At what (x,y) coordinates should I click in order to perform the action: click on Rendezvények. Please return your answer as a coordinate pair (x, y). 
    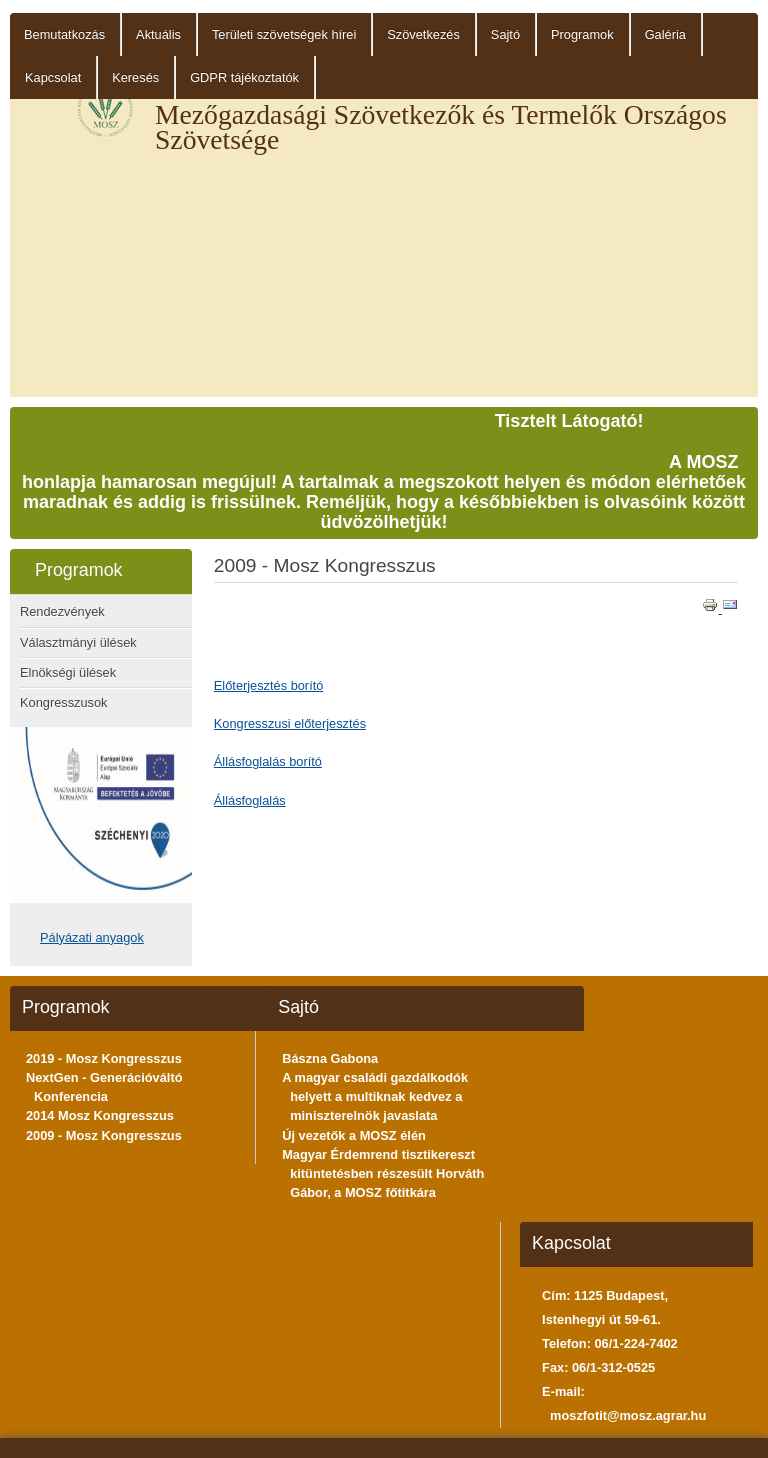
    Looking at the image, I should click on (62, 611).